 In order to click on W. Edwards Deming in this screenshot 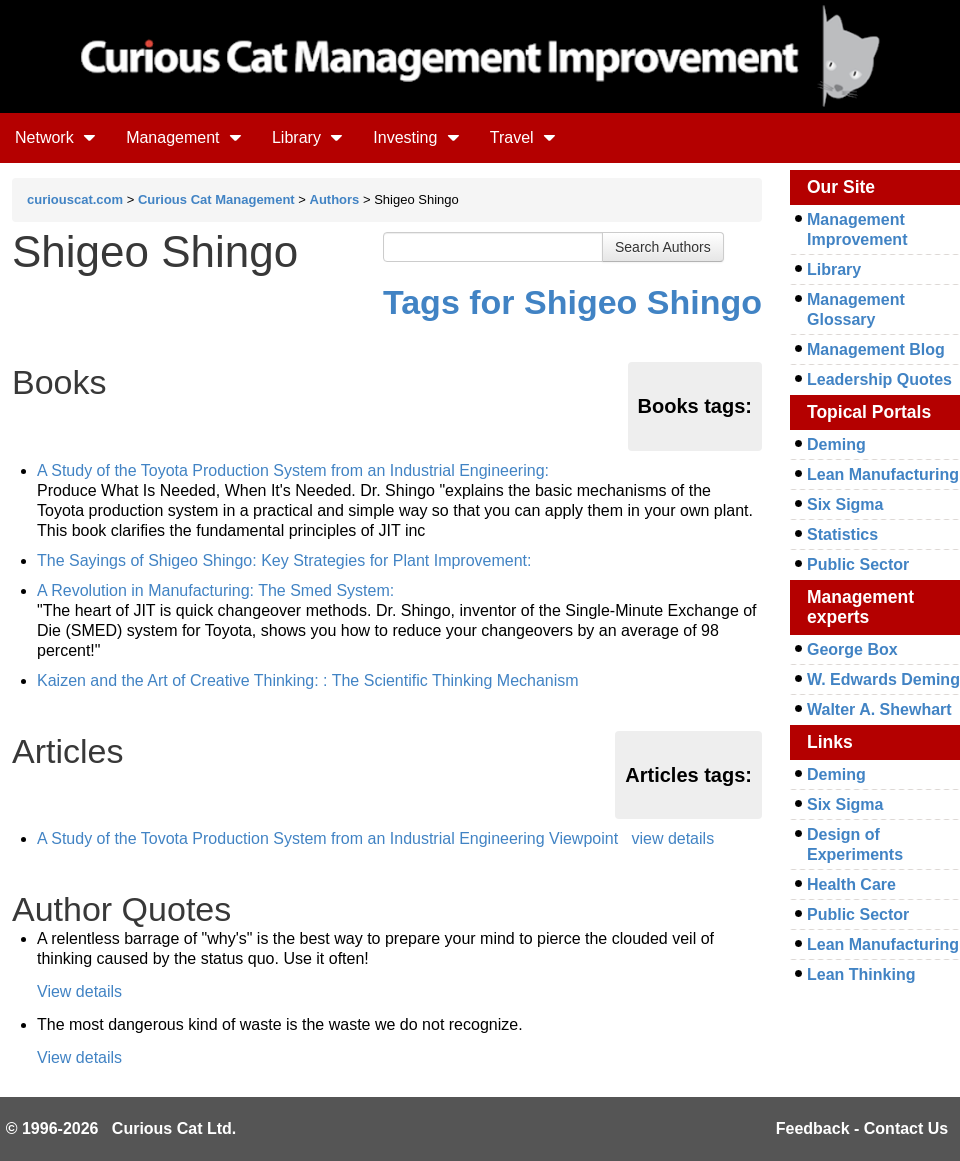, I will do `click(883, 679)`.